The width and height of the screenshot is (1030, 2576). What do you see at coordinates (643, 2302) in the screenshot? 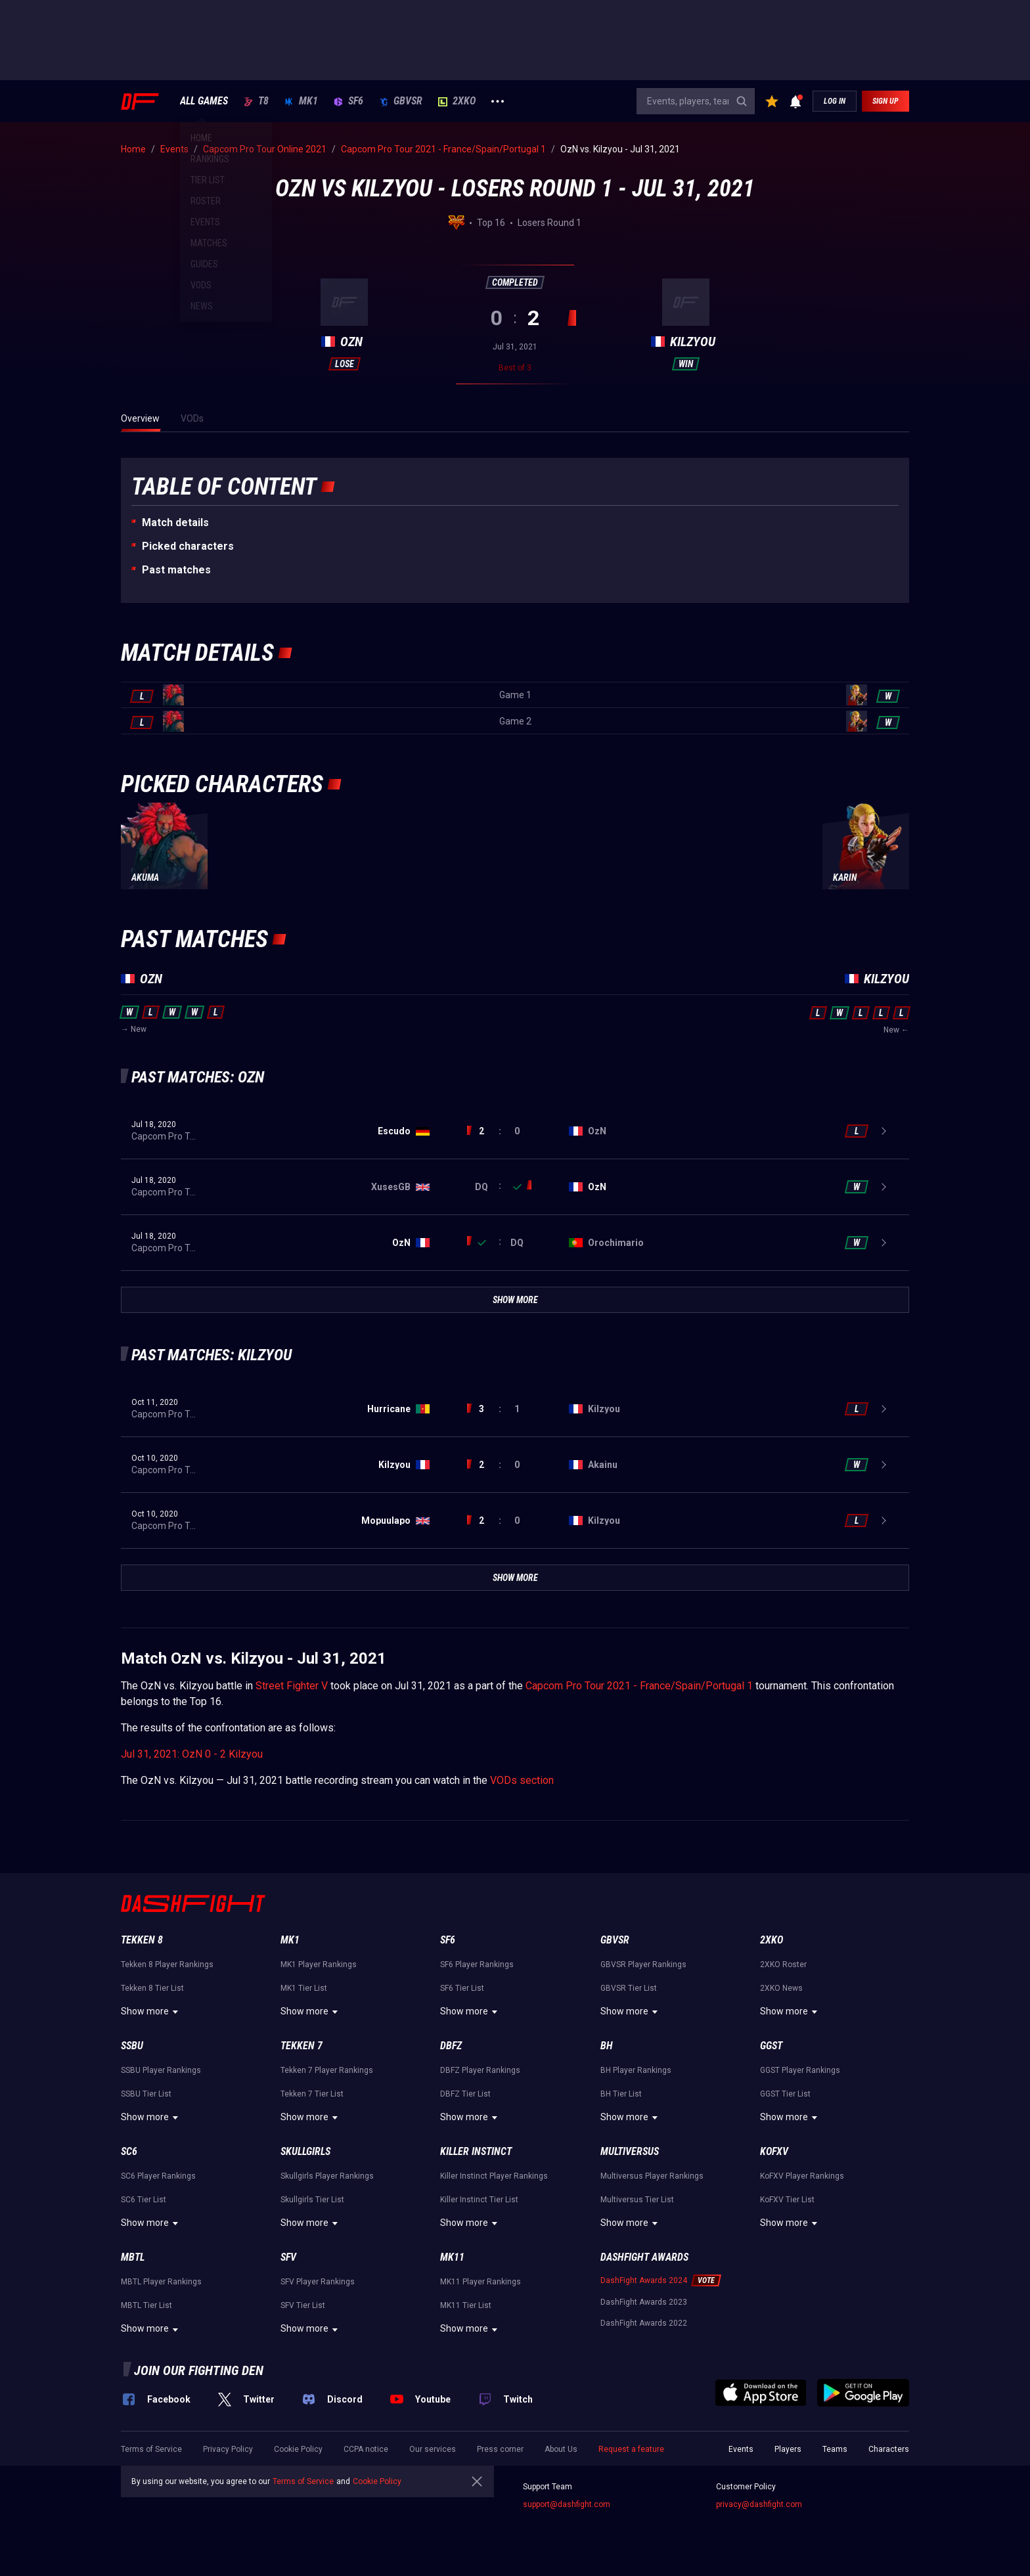
I see `DashFight Awards 2023` at bounding box center [643, 2302].